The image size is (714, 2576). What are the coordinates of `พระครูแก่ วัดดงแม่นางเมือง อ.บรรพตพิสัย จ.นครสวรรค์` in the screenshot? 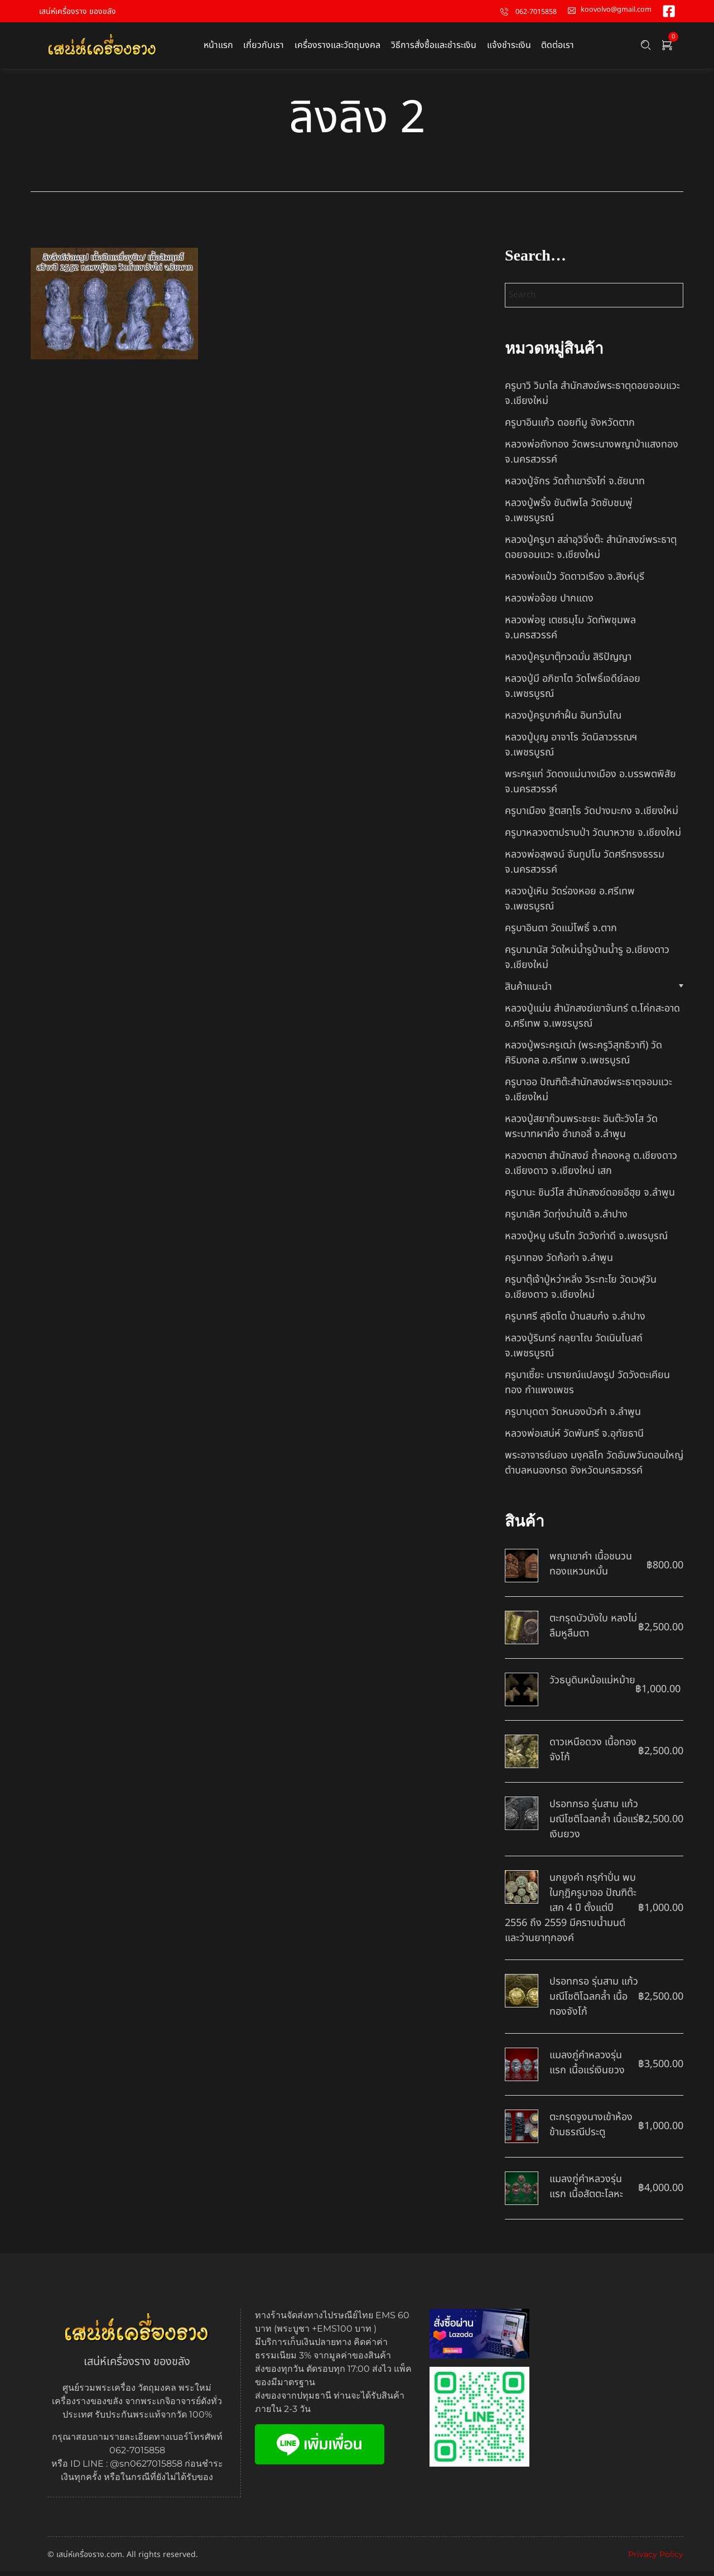 It's located at (590, 787).